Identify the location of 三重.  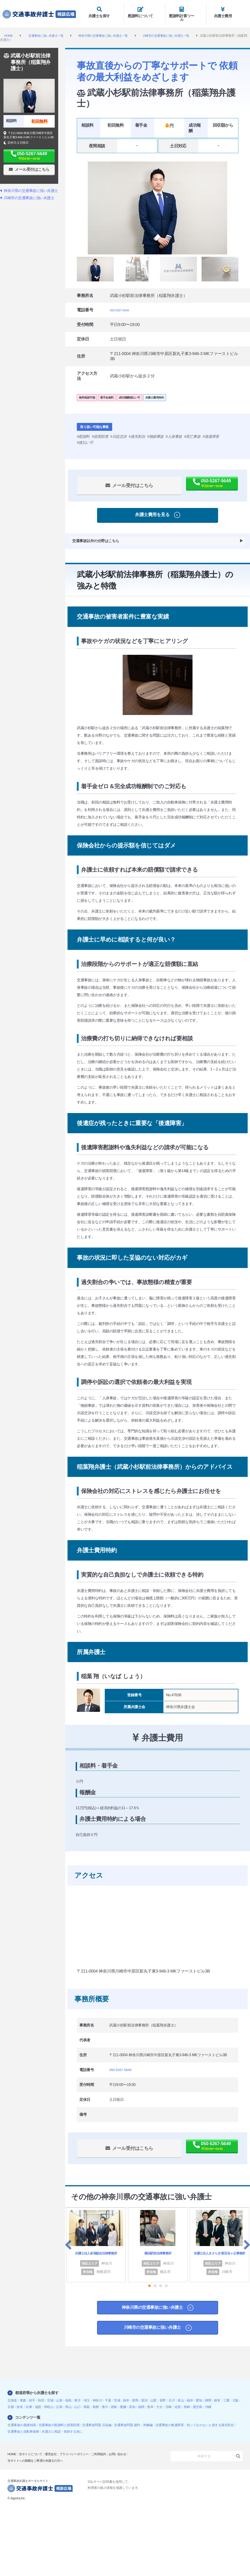
(226, 2389).